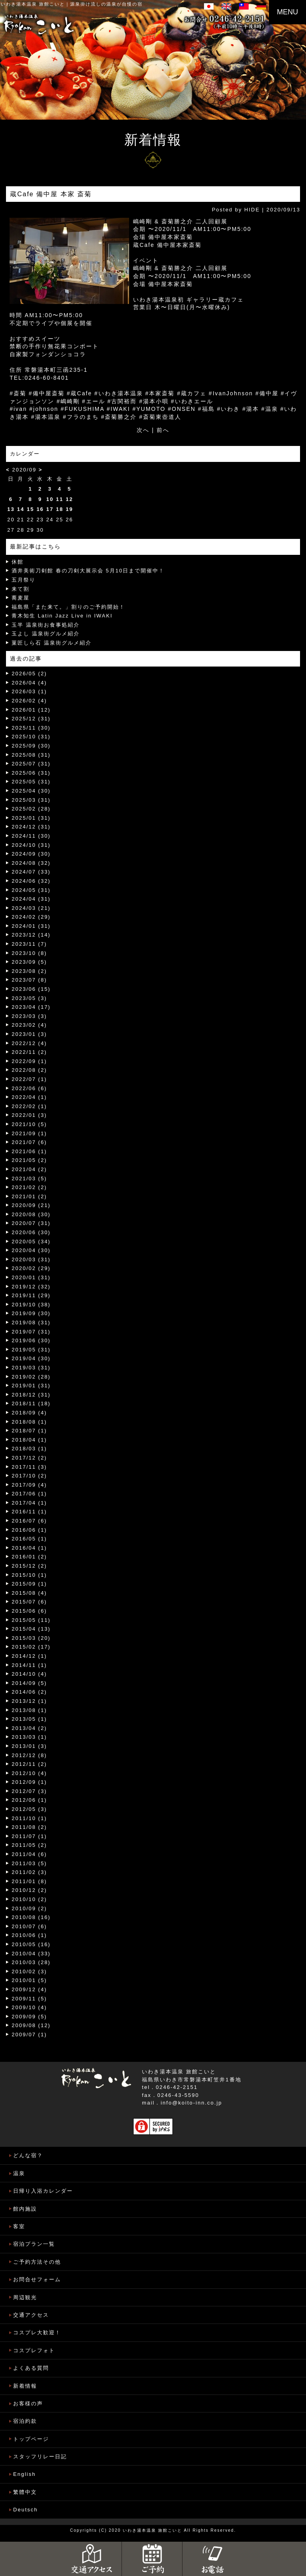  What do you see at coordinates (29, 1710) in the screenshot?
I see `2013/08 (1)` at bounding box center [29, 1710].